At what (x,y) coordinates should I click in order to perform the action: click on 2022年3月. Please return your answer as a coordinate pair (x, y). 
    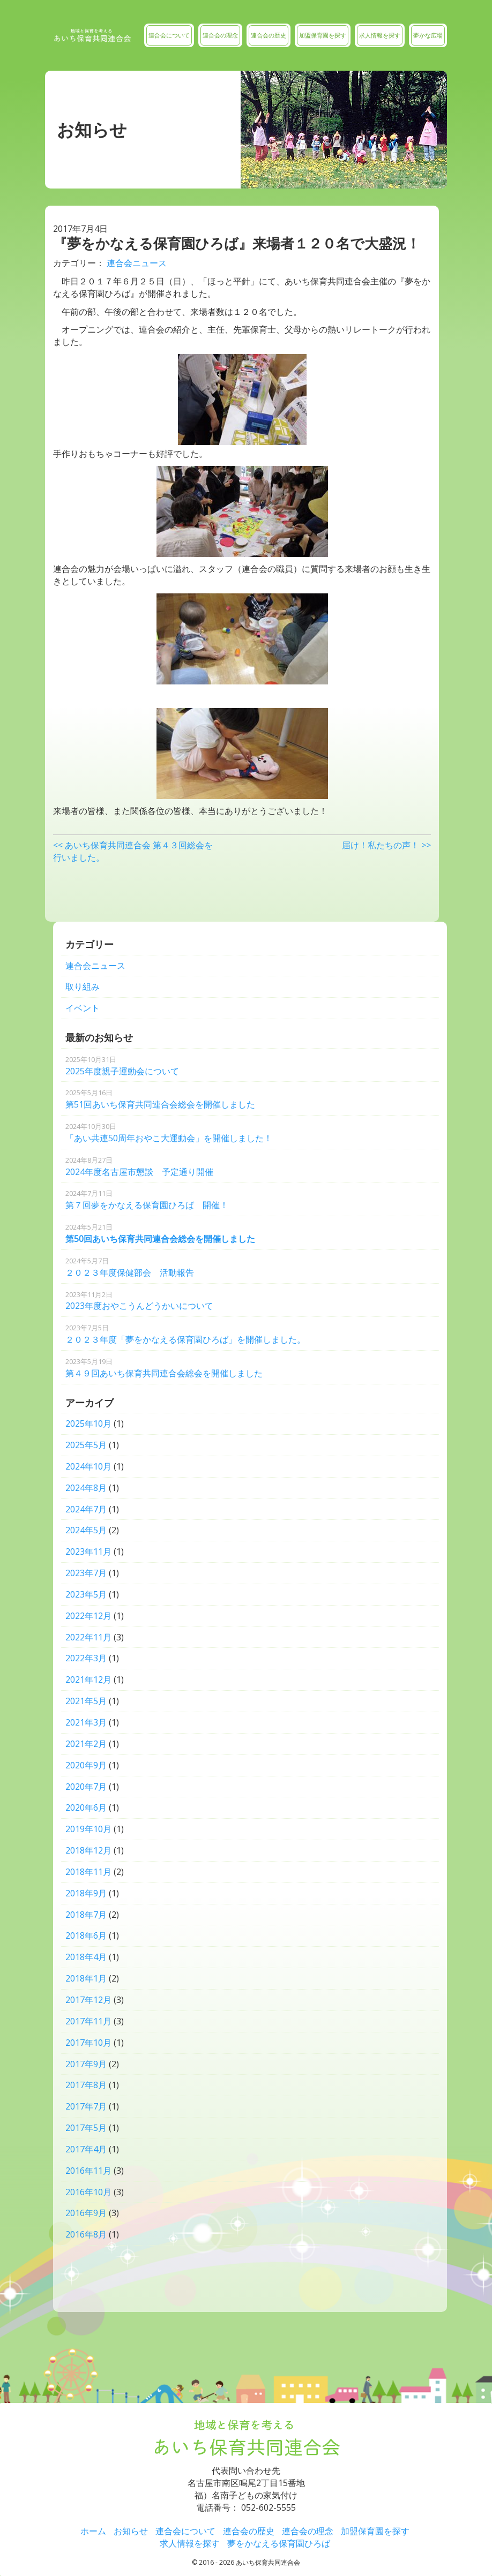
    Looking at the image, I should click on (86, 1658).